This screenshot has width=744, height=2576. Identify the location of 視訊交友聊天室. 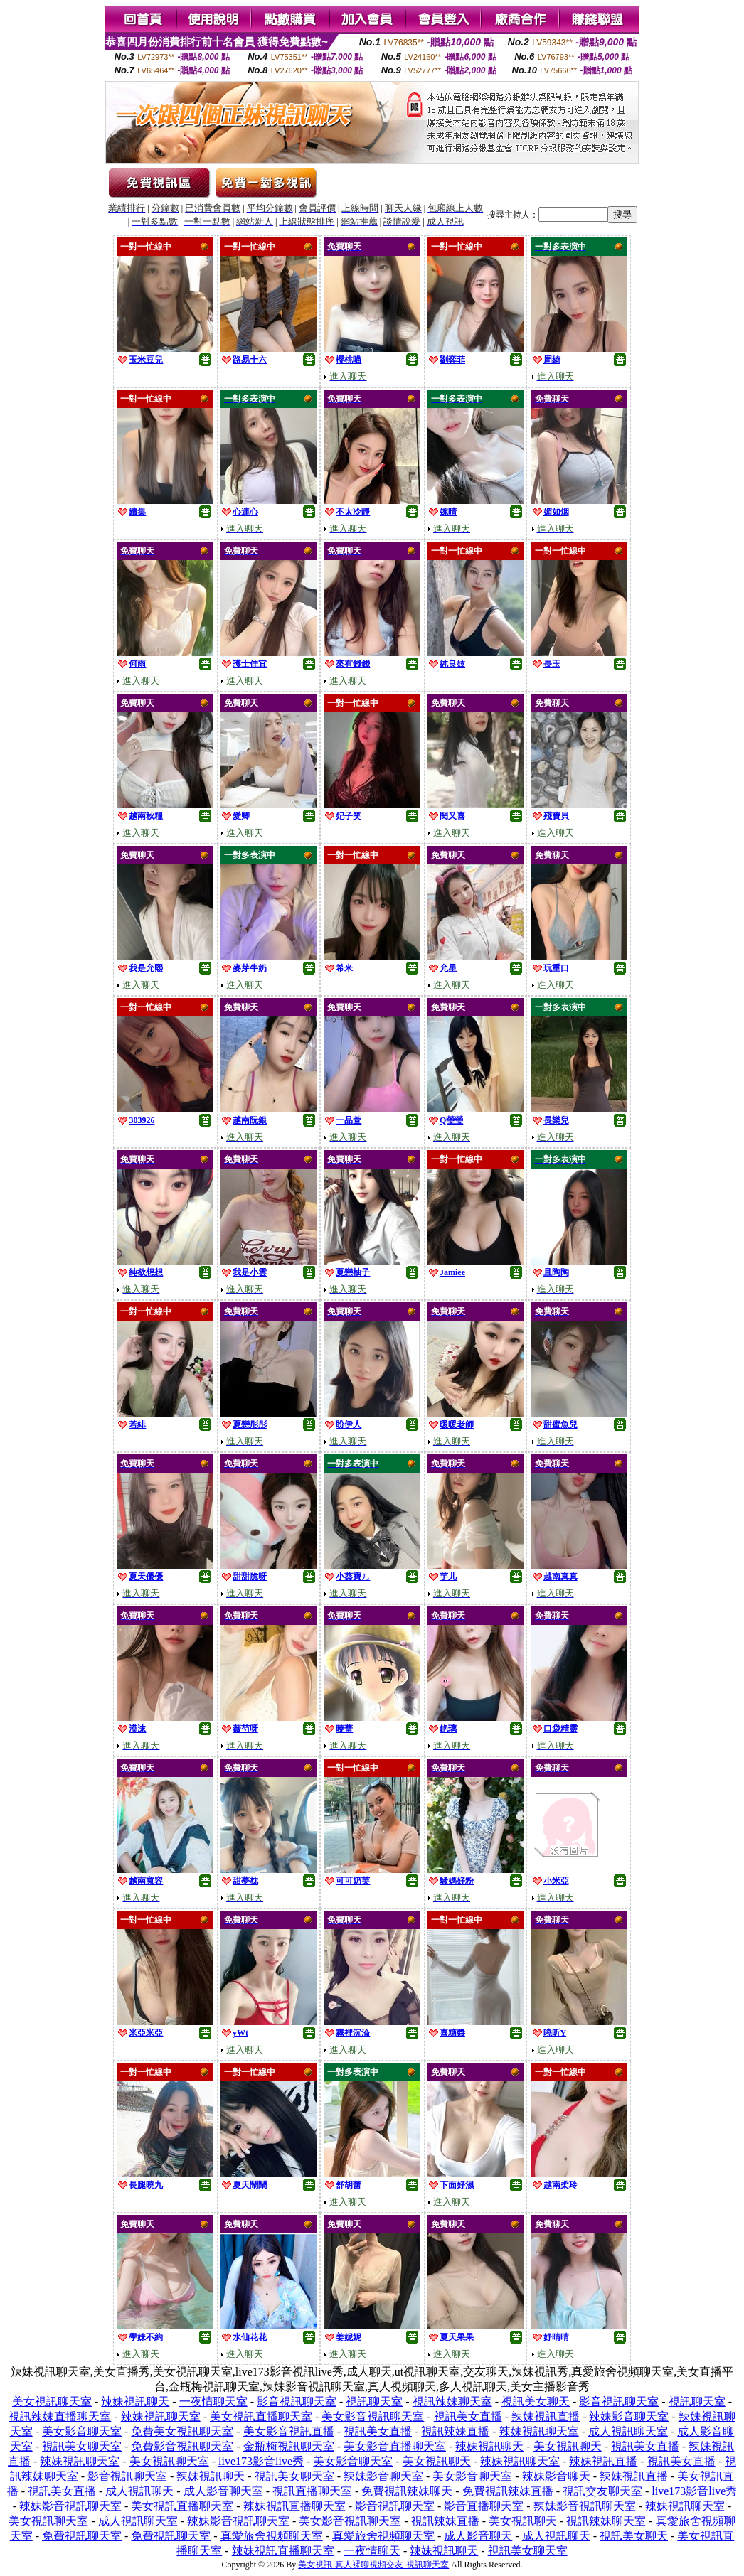
(602, 2491).